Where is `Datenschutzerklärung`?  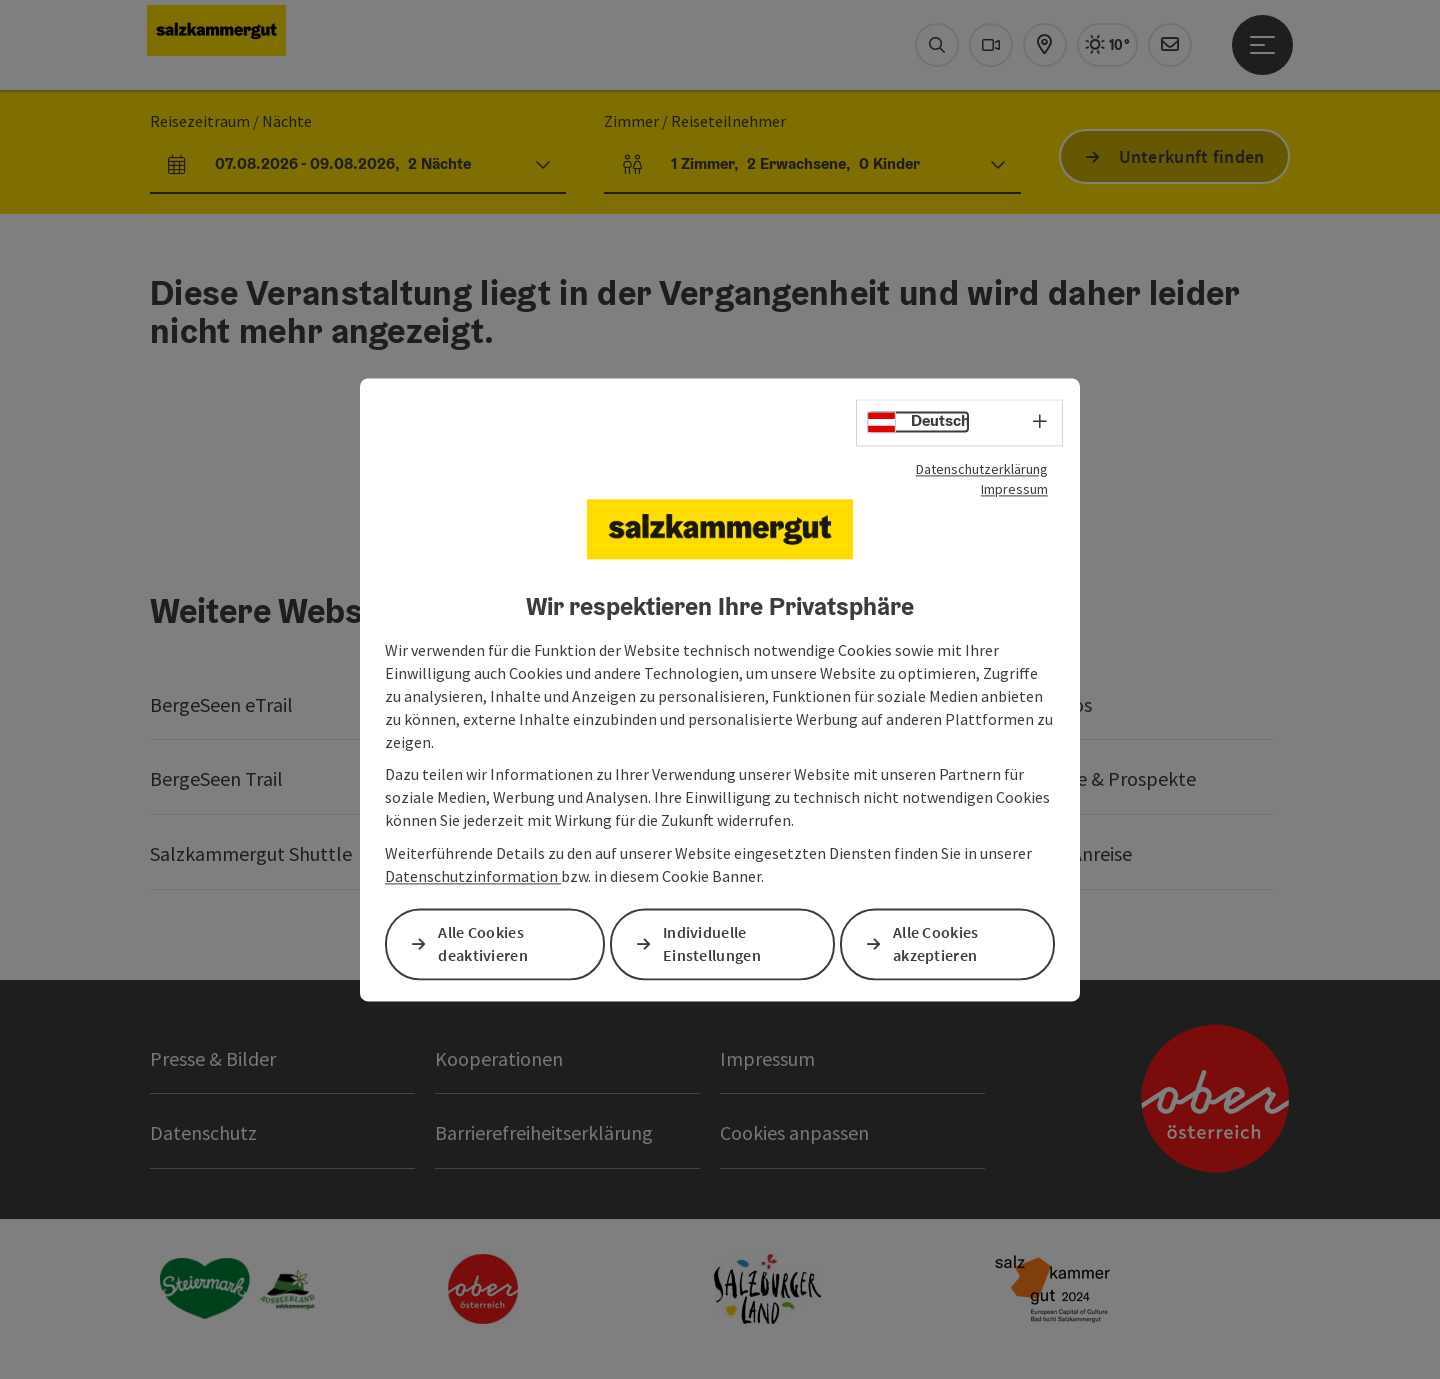
Datenschutzerklärung is located at coordinates (982, 469).